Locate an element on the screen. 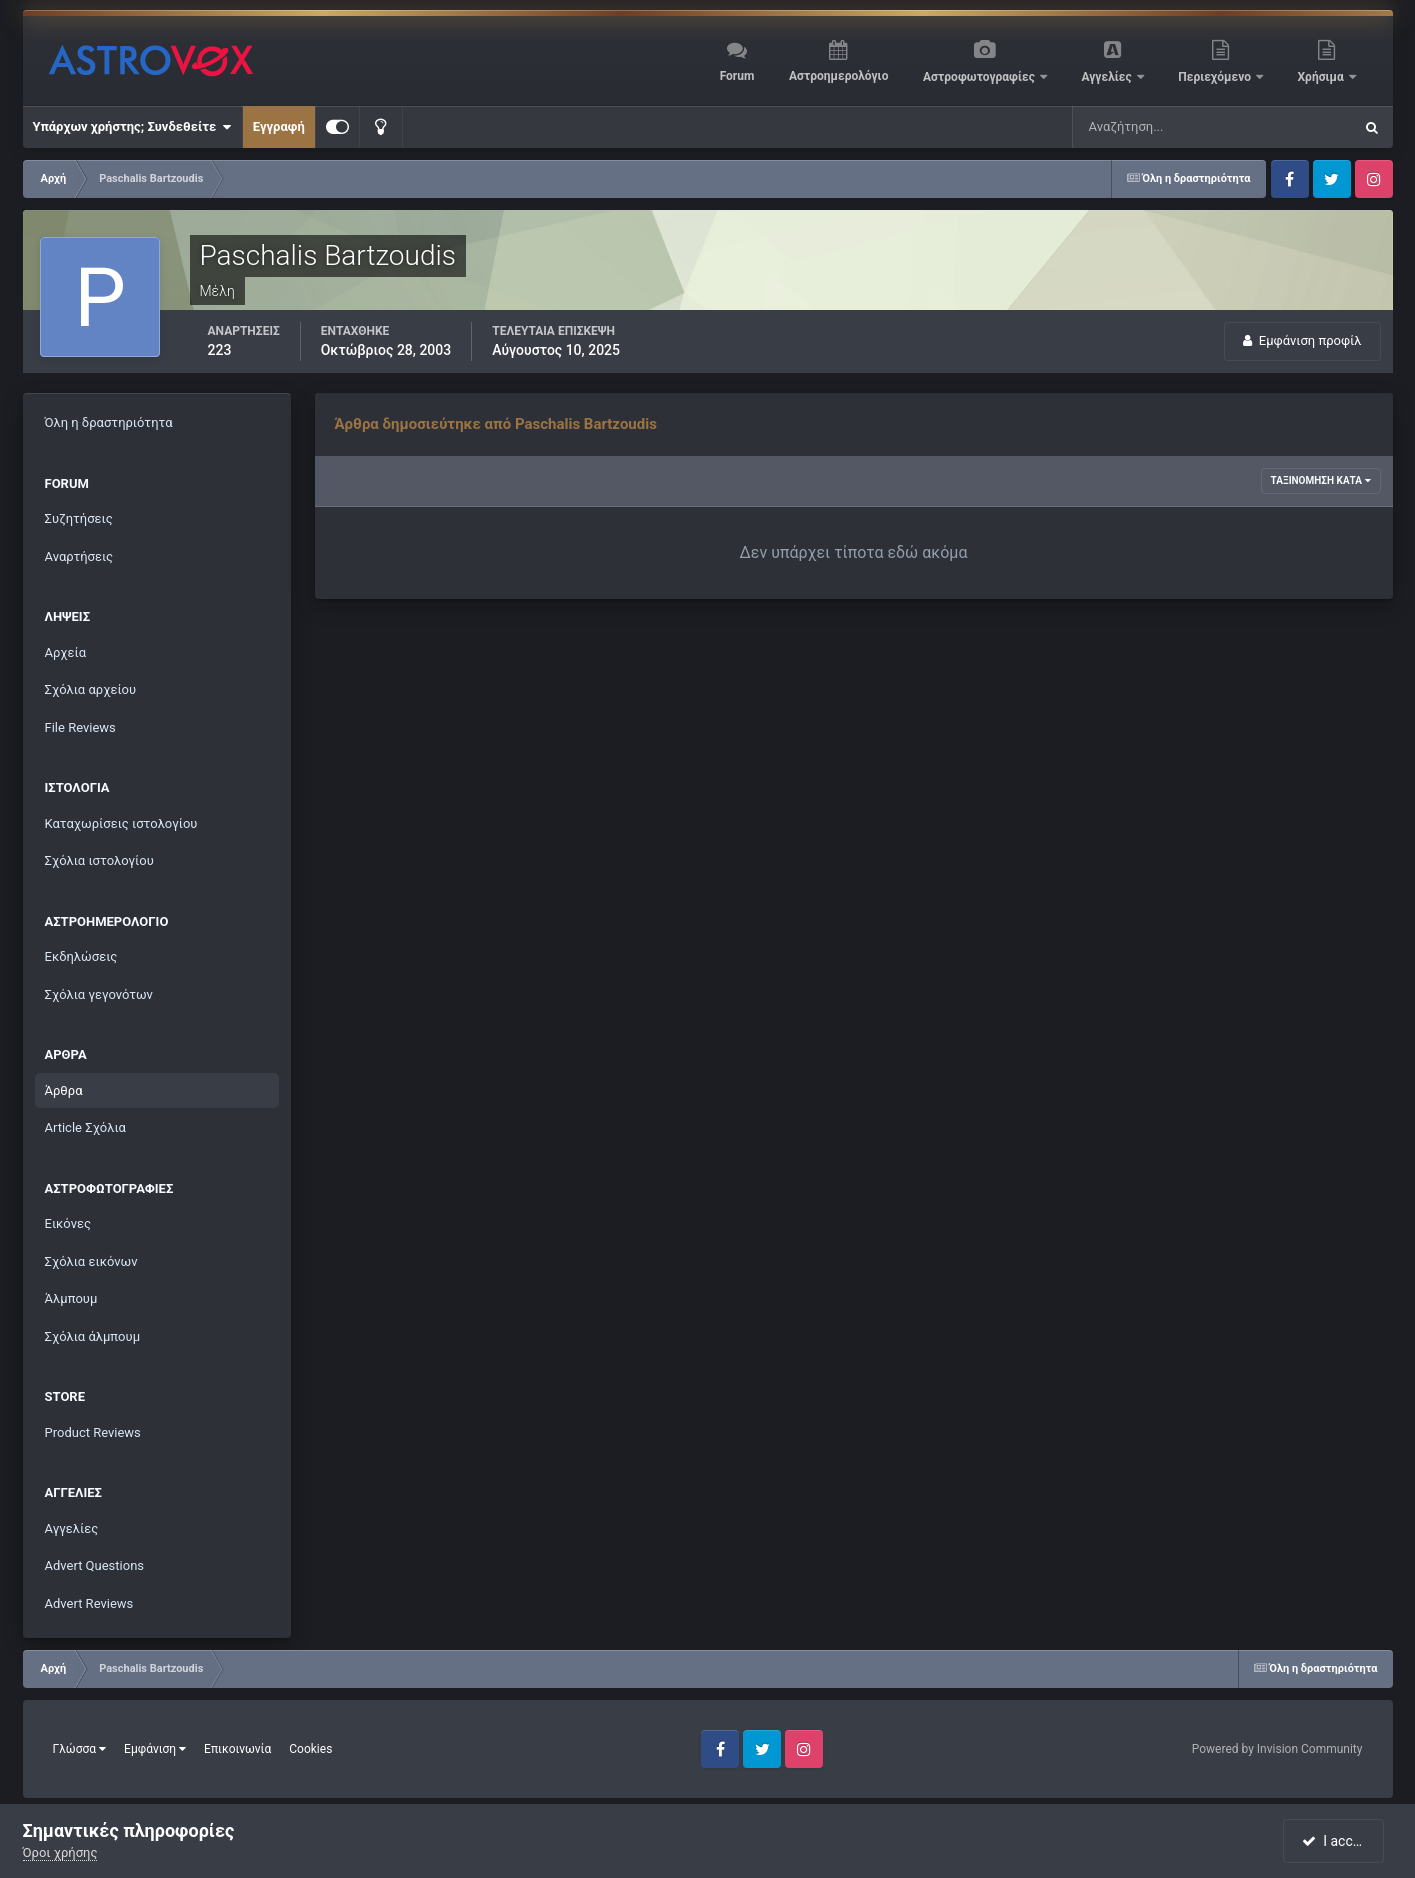 Image resolution: width=1415 pixels, height=1878 pixels. Αστροημερολόγιο is located at coordinates (838, 76).